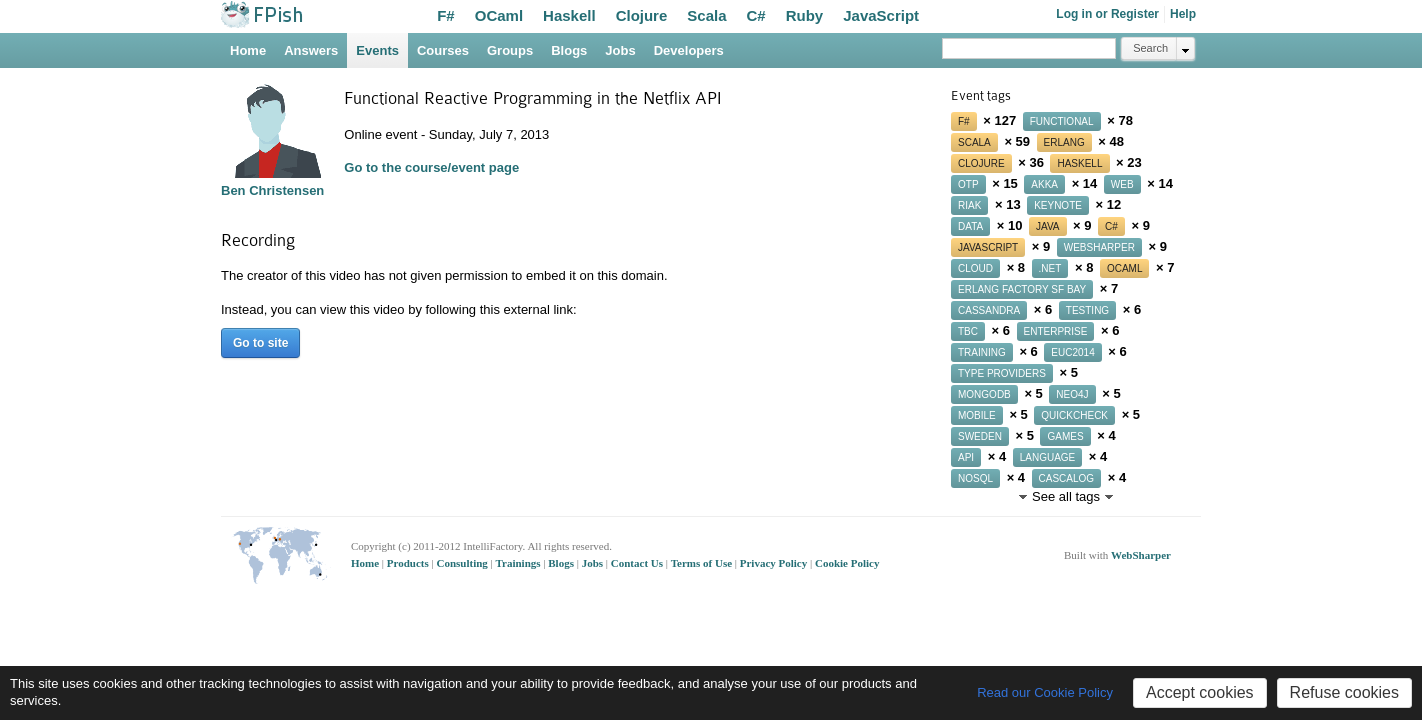  Describe the element at coordinates (969, 205) in the screenshot. I see `riak` at that location.